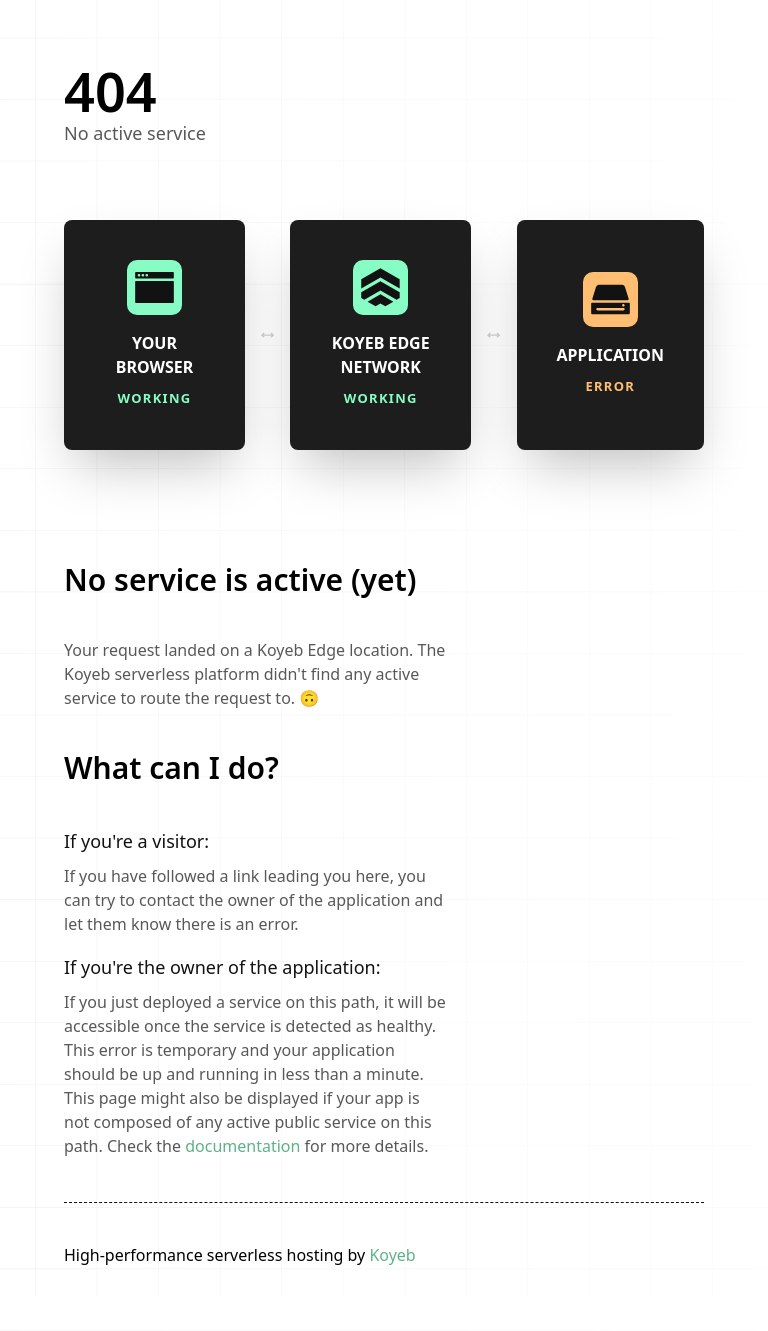 Image resolution: width=768 pixels, height=1331 pixels. I want to click on documentation, so click(242, 1146).